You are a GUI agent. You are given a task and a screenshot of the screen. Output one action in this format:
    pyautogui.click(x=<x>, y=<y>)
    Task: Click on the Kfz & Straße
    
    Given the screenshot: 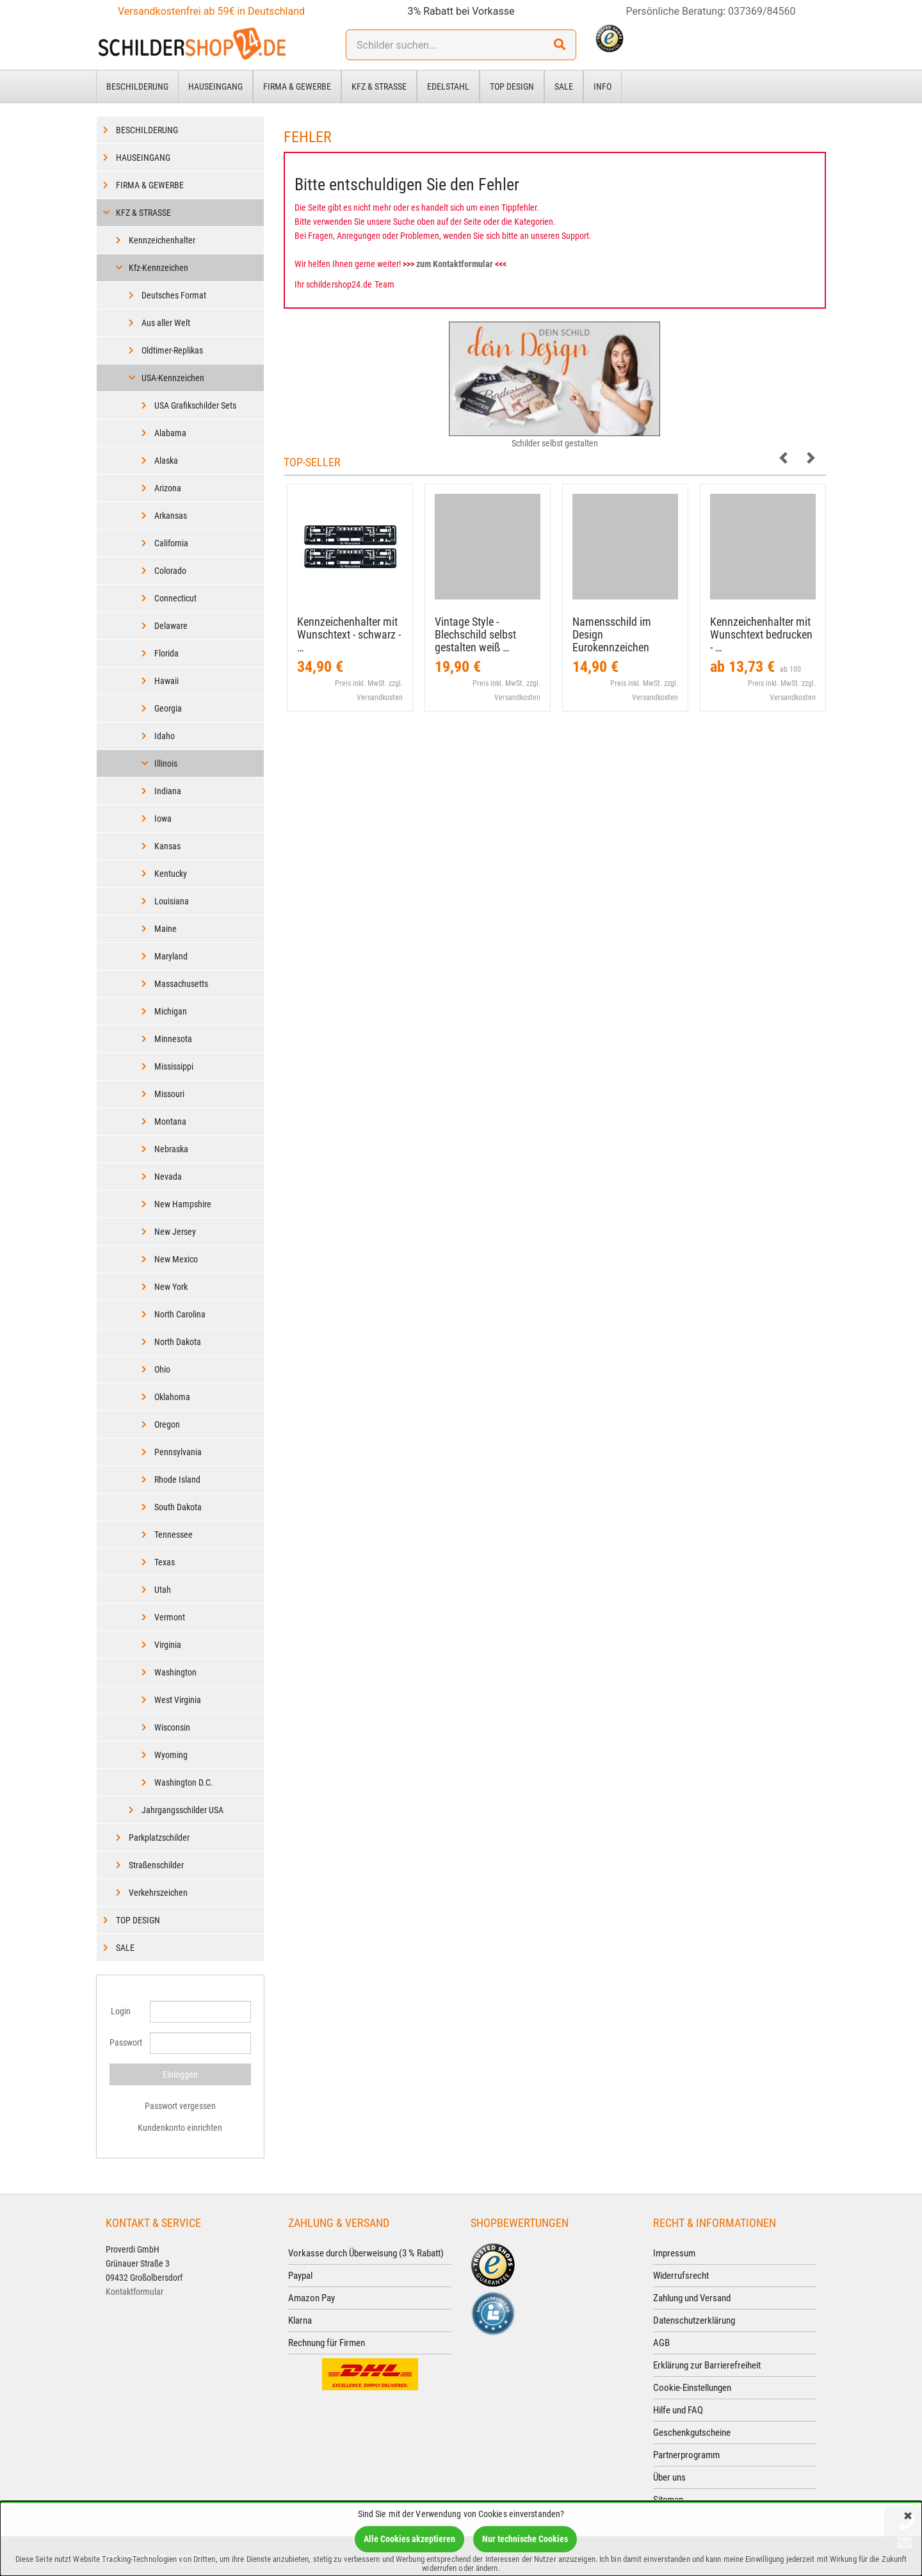 What is the action you would take?
    pyautogui.click(x=379, y=86)
    